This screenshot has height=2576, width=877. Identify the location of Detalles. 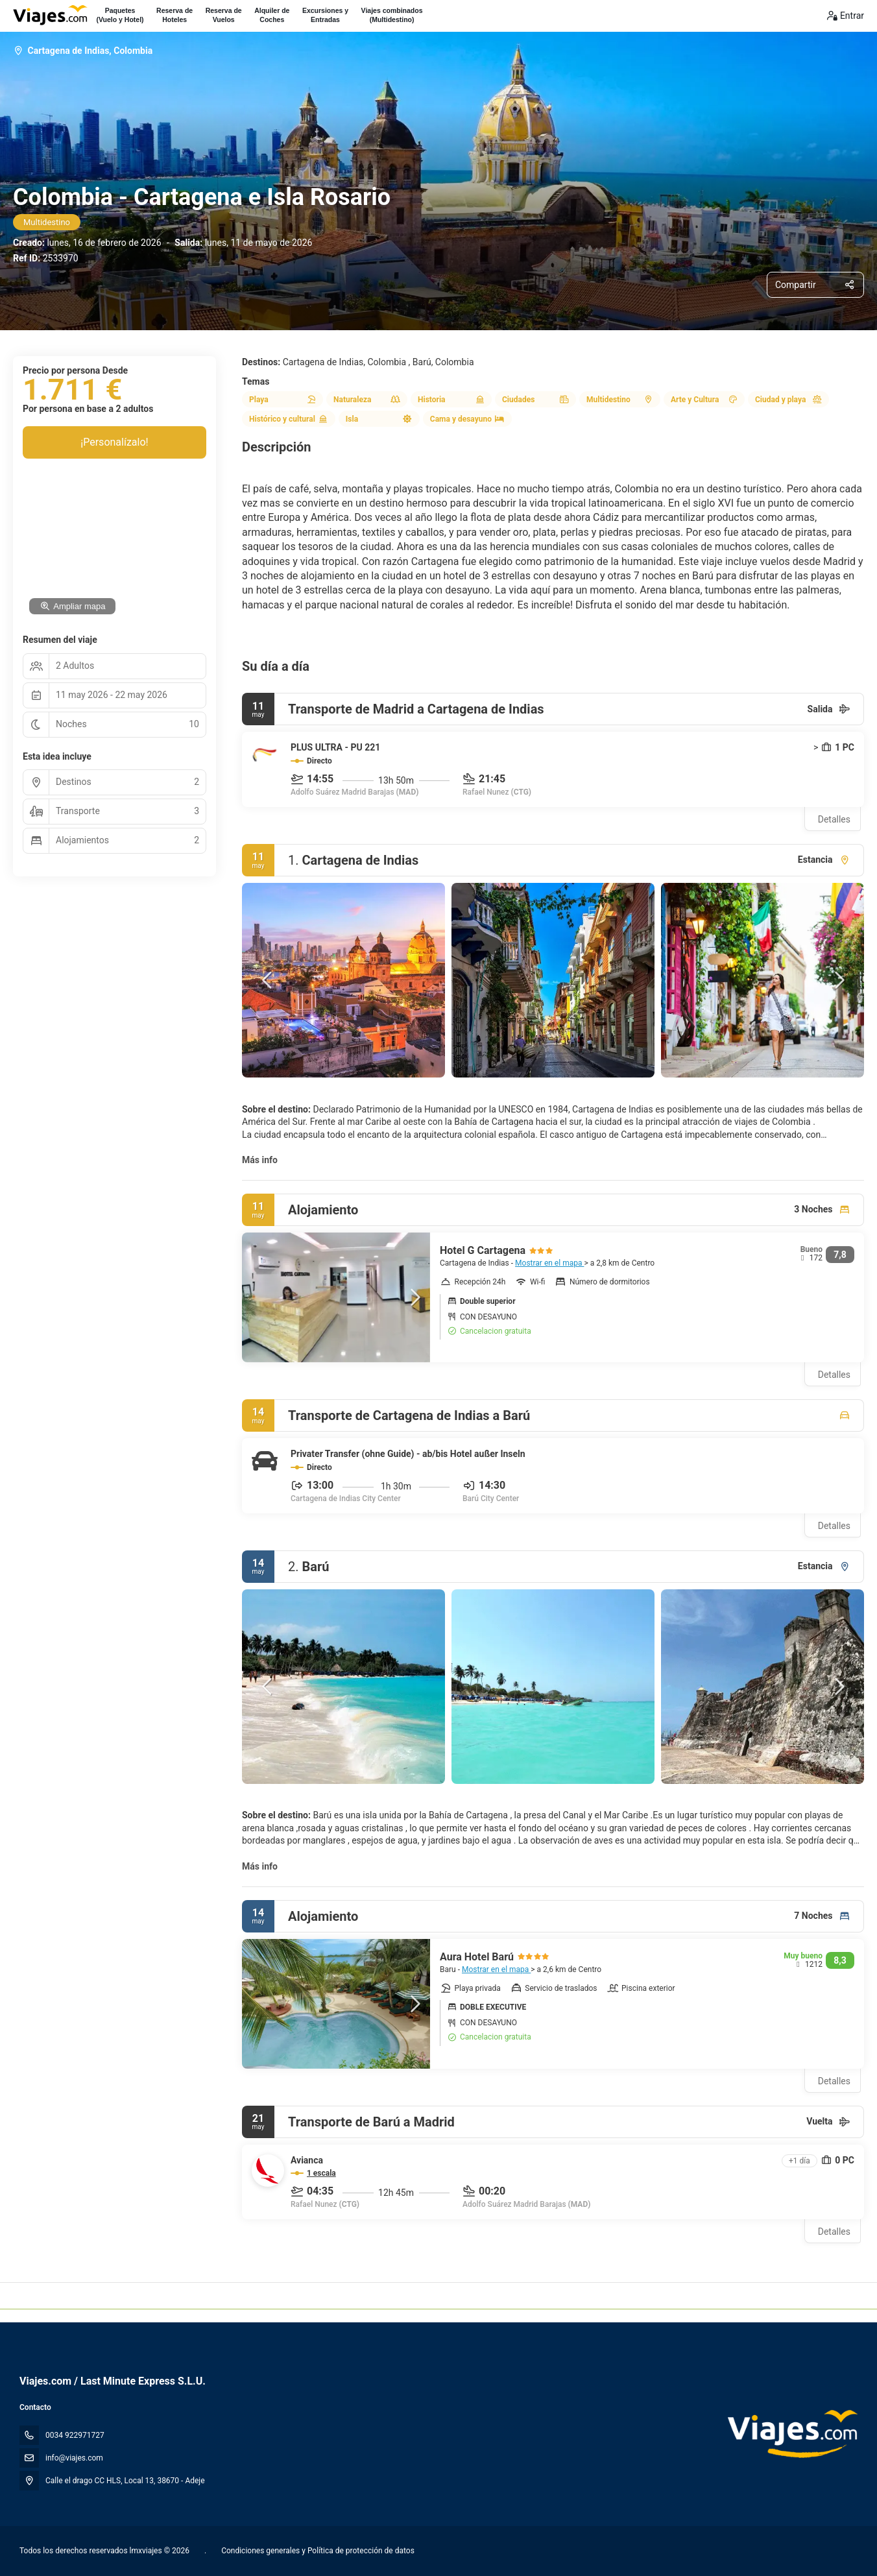
(834, 819).